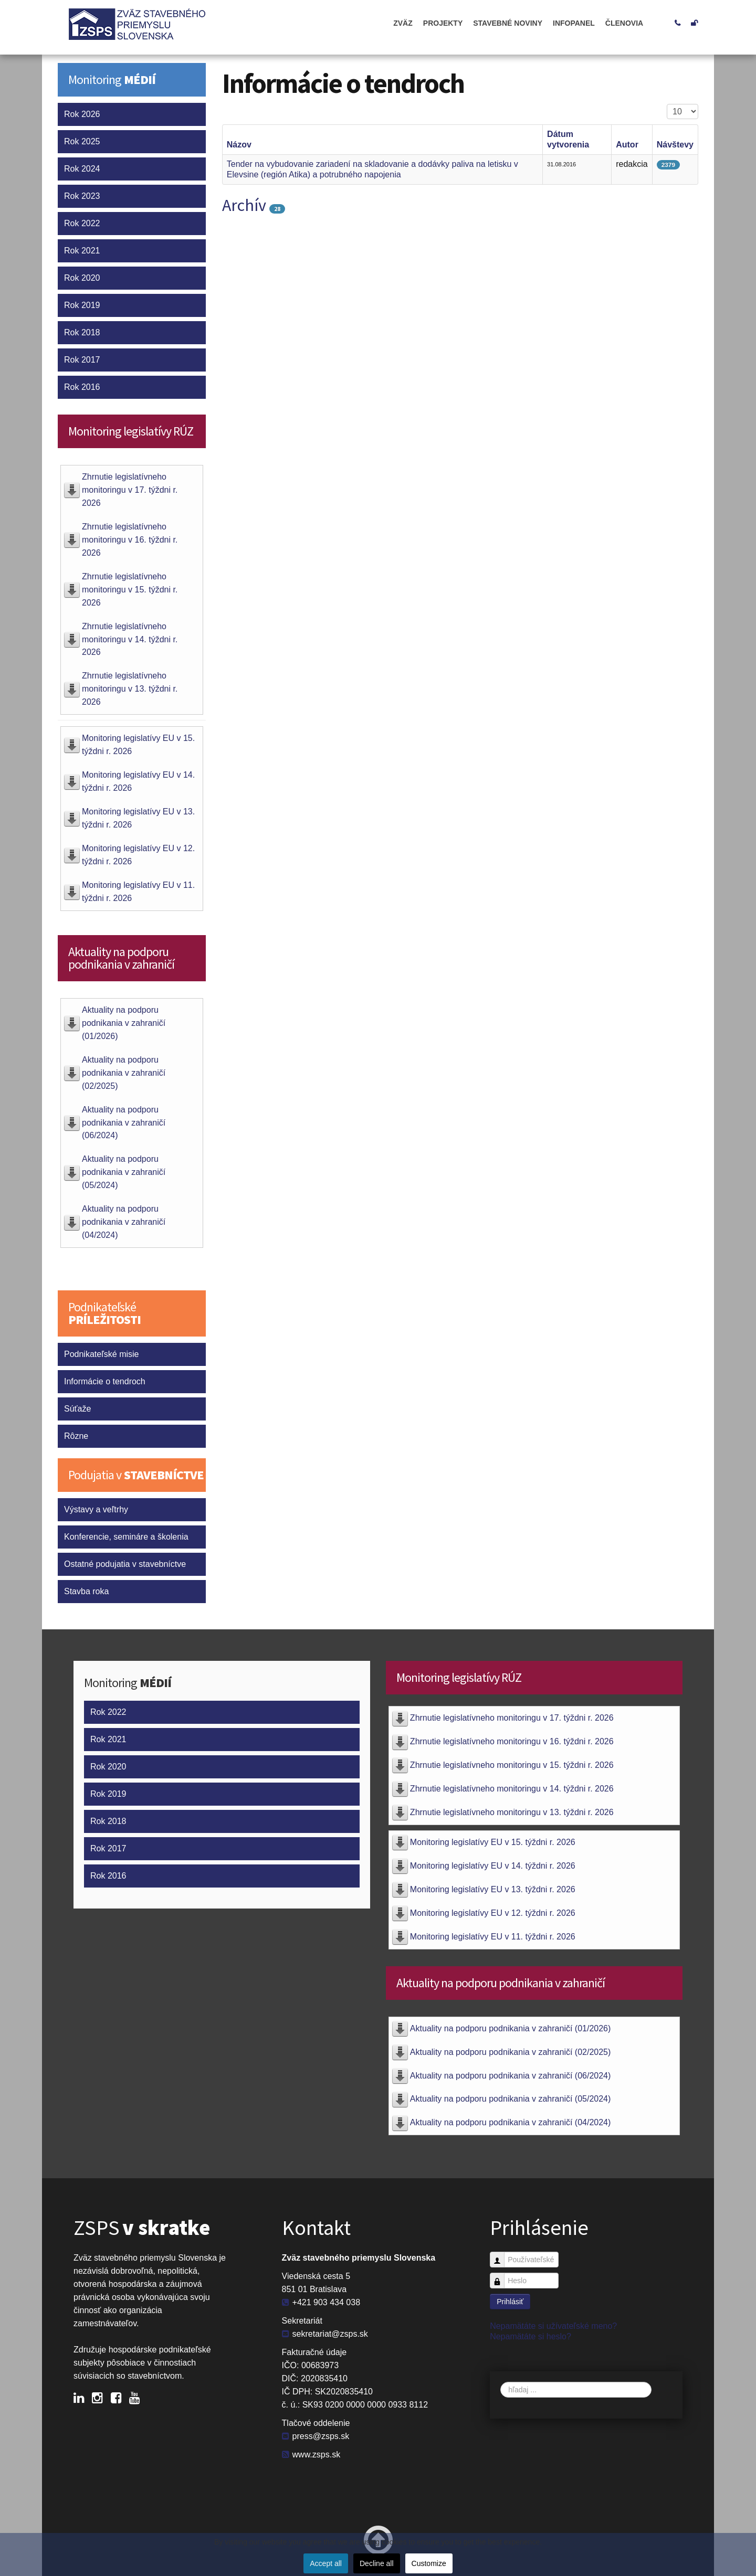 The height and width of the screenshot is (2576, 756). What do you see at coordinates (675, 144) in the screenshot?
I see `Návštevy` at bounding box center [675, 144].